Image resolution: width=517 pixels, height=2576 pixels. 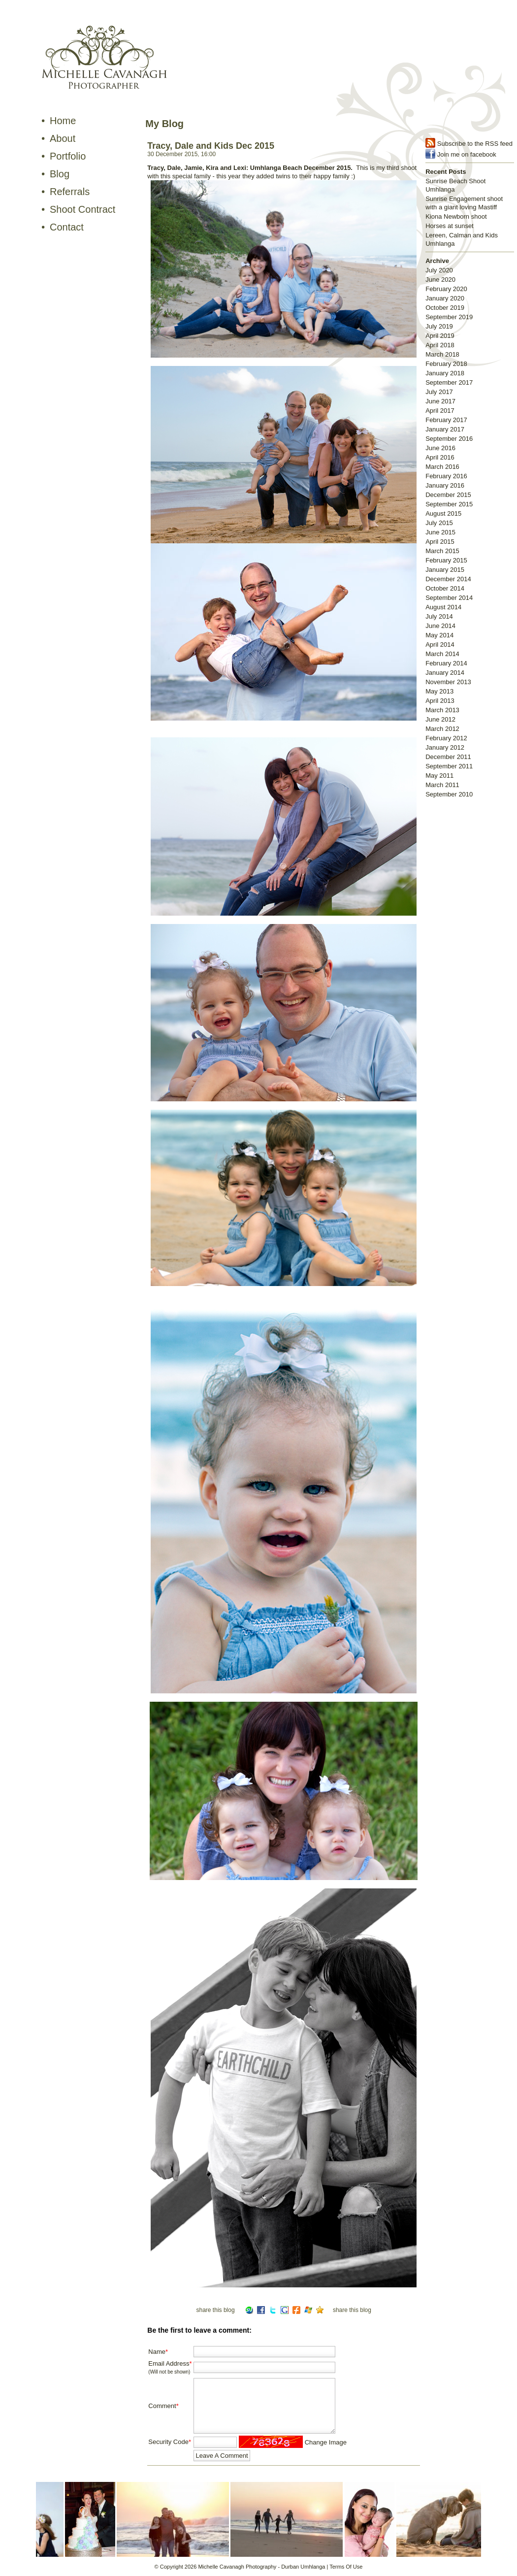 What do you see at coordinates (439, 392) in the screenshot?
I see `July 2017` at bounding box center [439, 392].